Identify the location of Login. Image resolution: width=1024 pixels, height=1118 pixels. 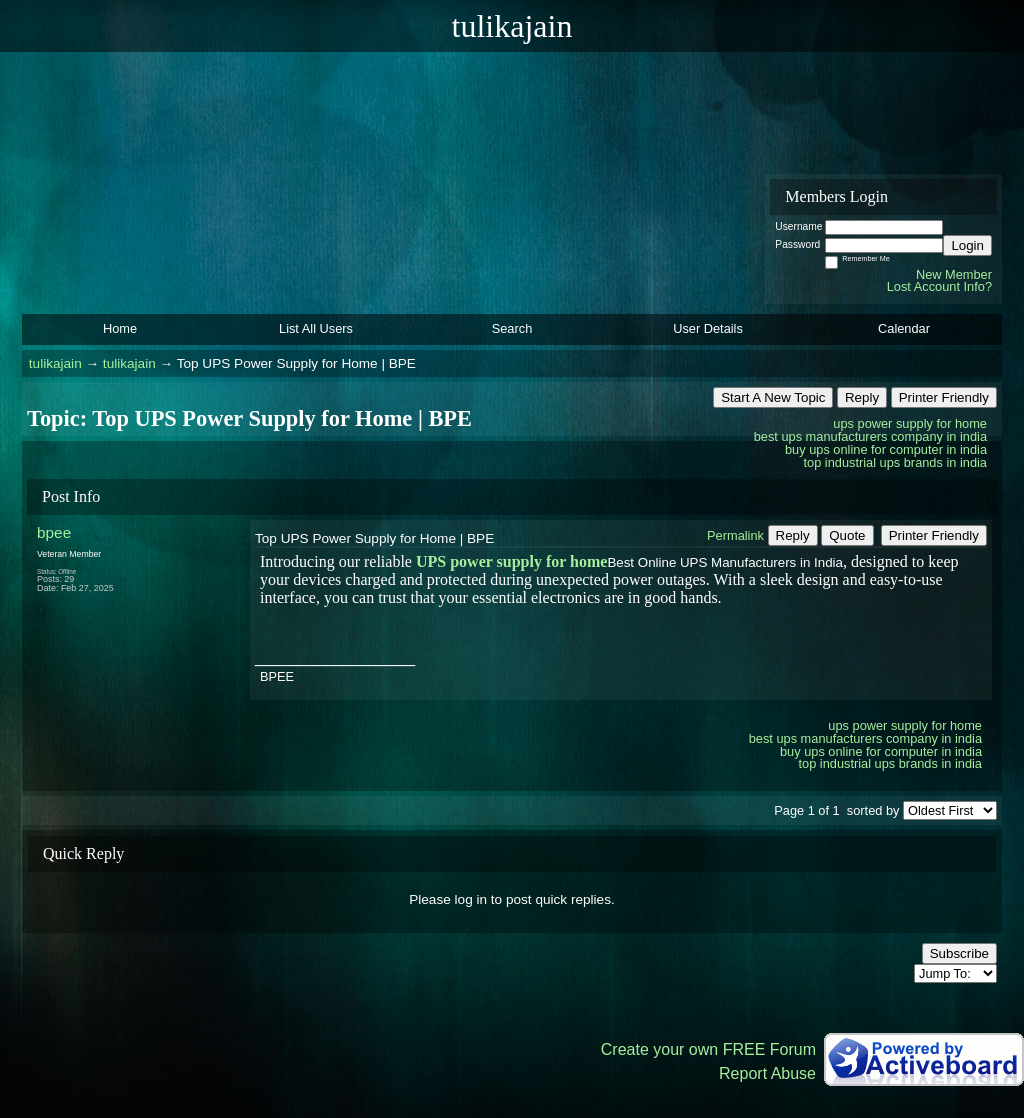
(967, 245).